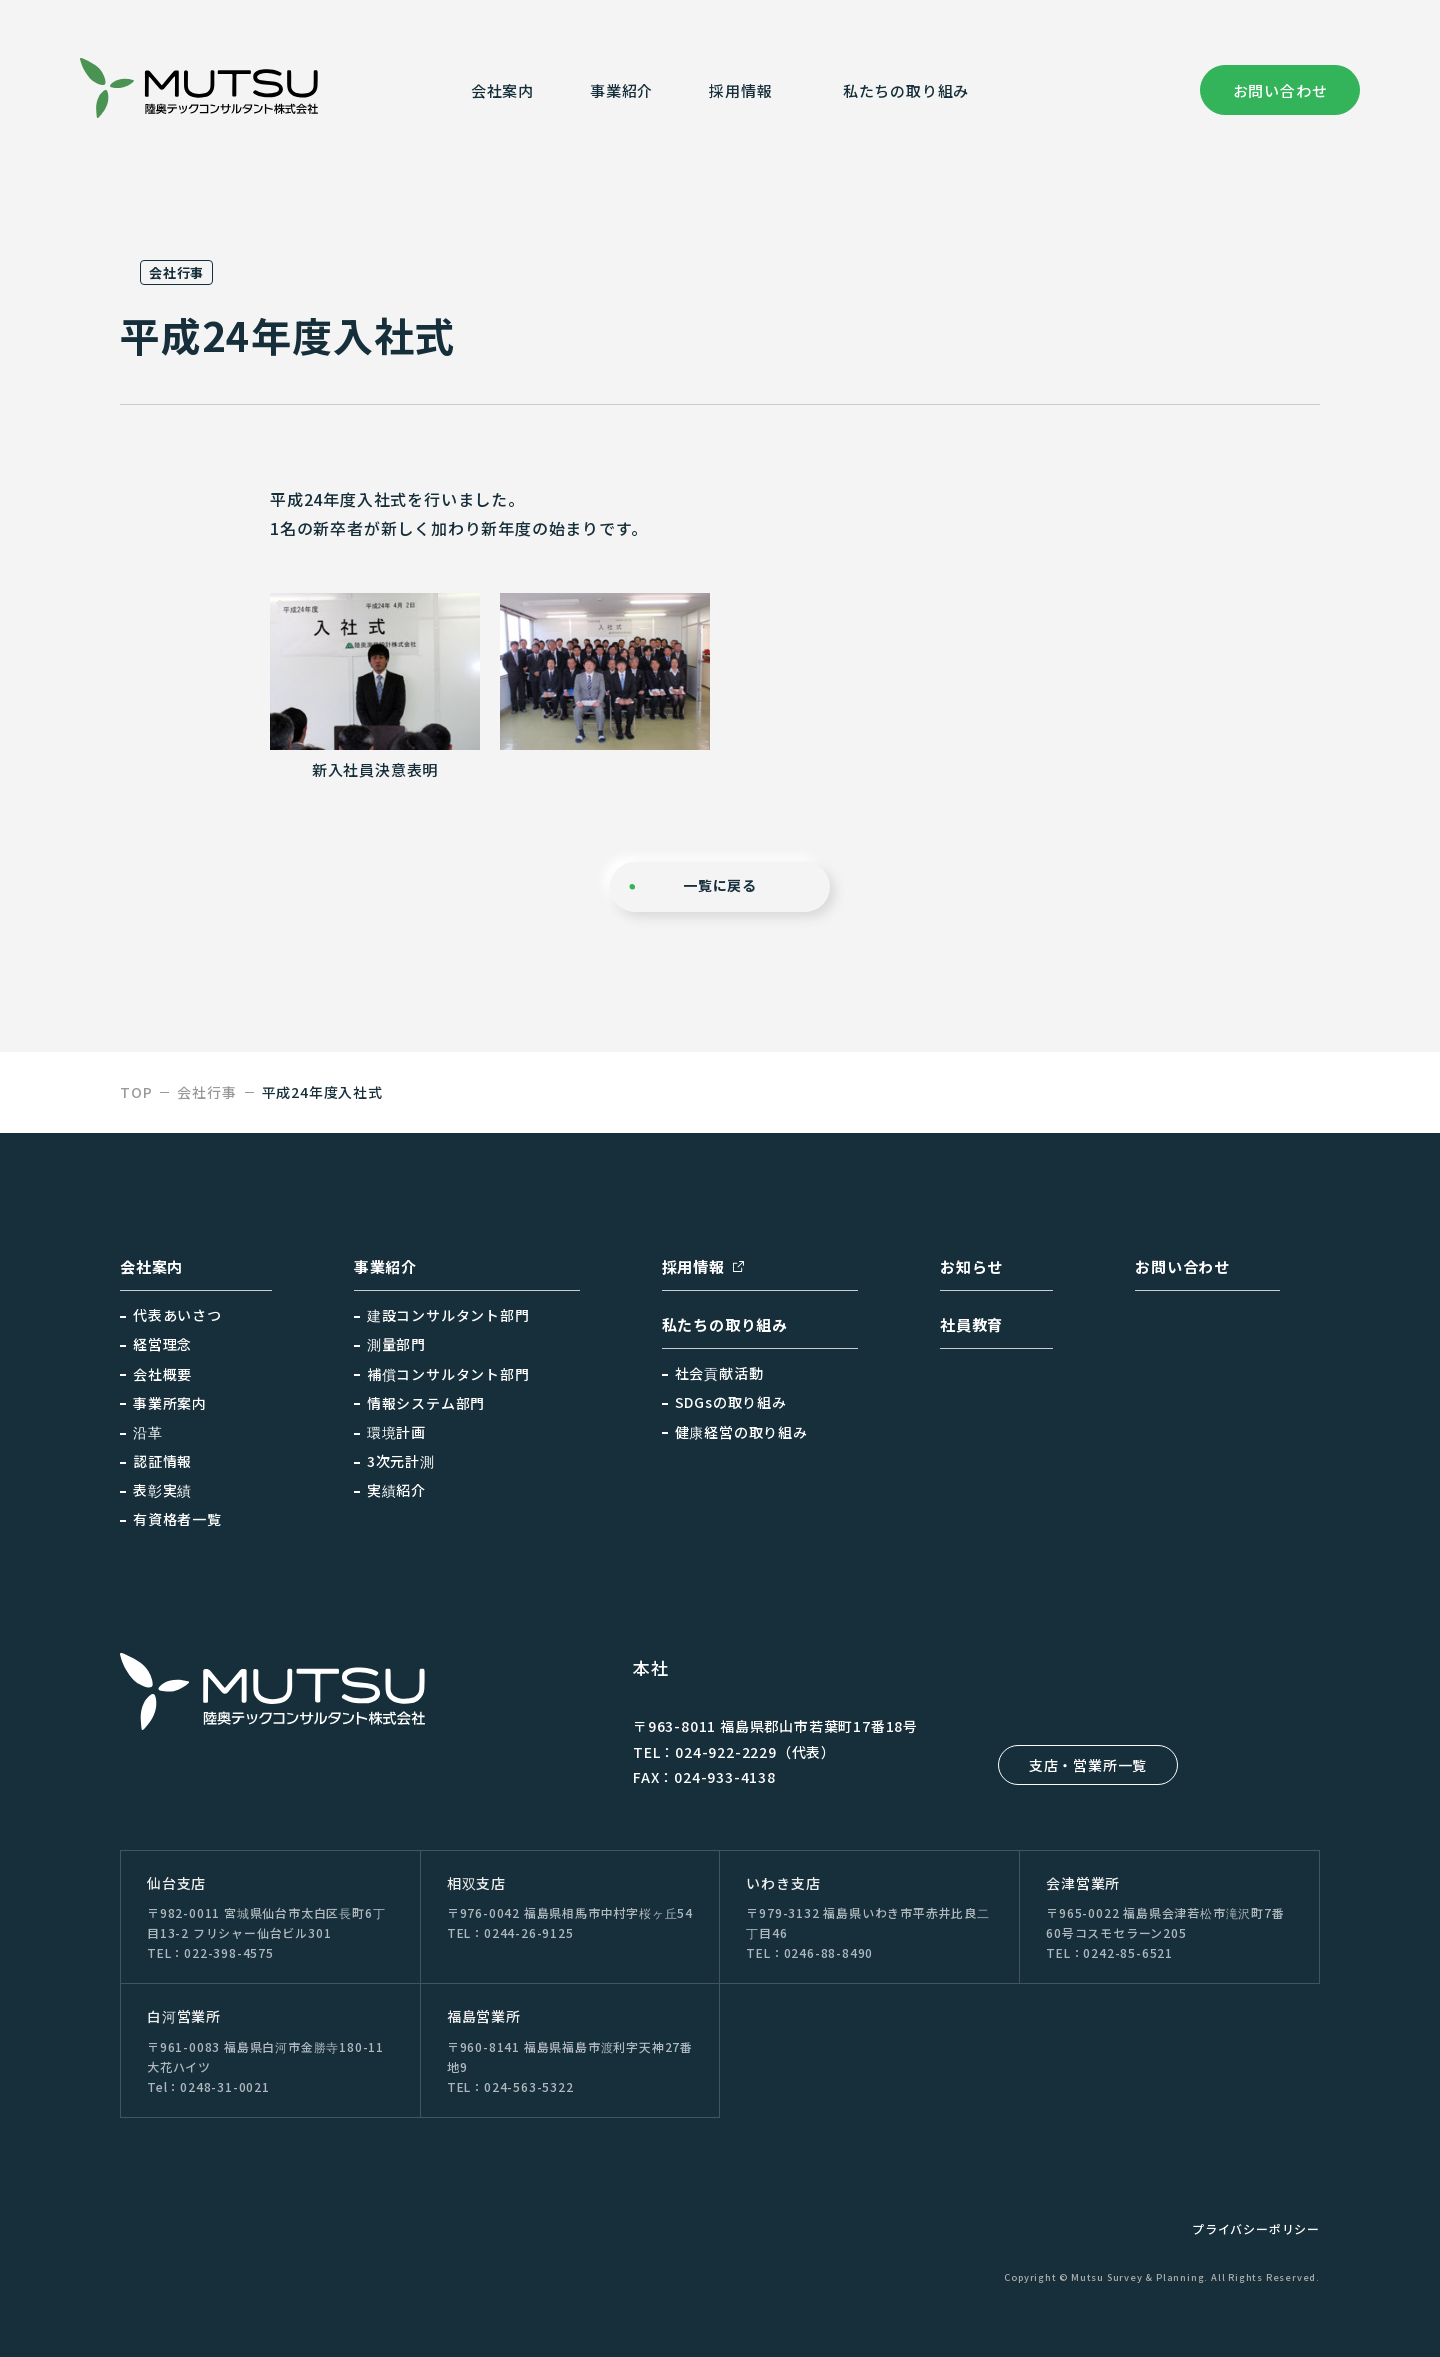  What do you see at coordinates (148, 1432) in the screenshot?
I see `沿革` at bounding box center [148, 1432].